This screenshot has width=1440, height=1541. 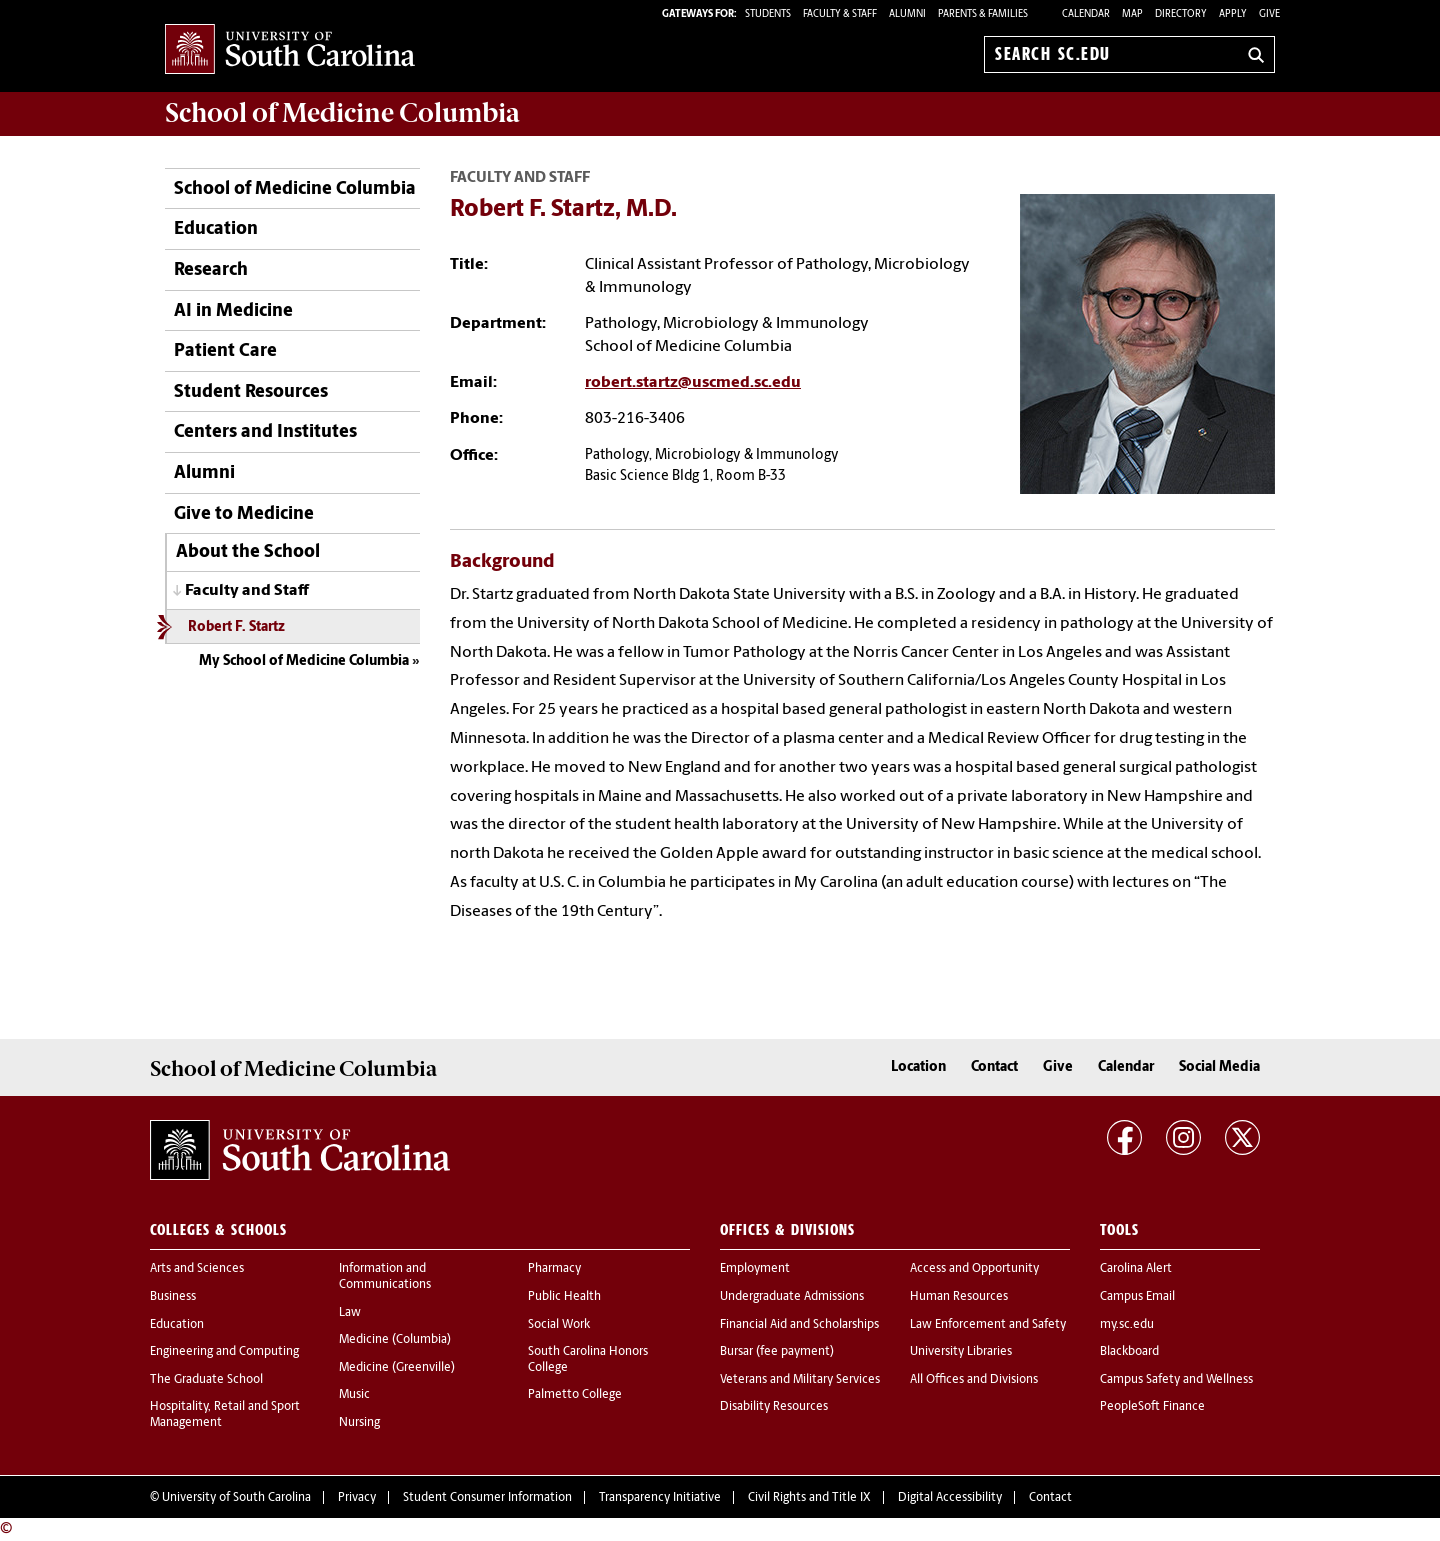 What do you see at coordinates (350, 1313) in the screenshot?
I see `Law` at bounding box center [350, 1313].